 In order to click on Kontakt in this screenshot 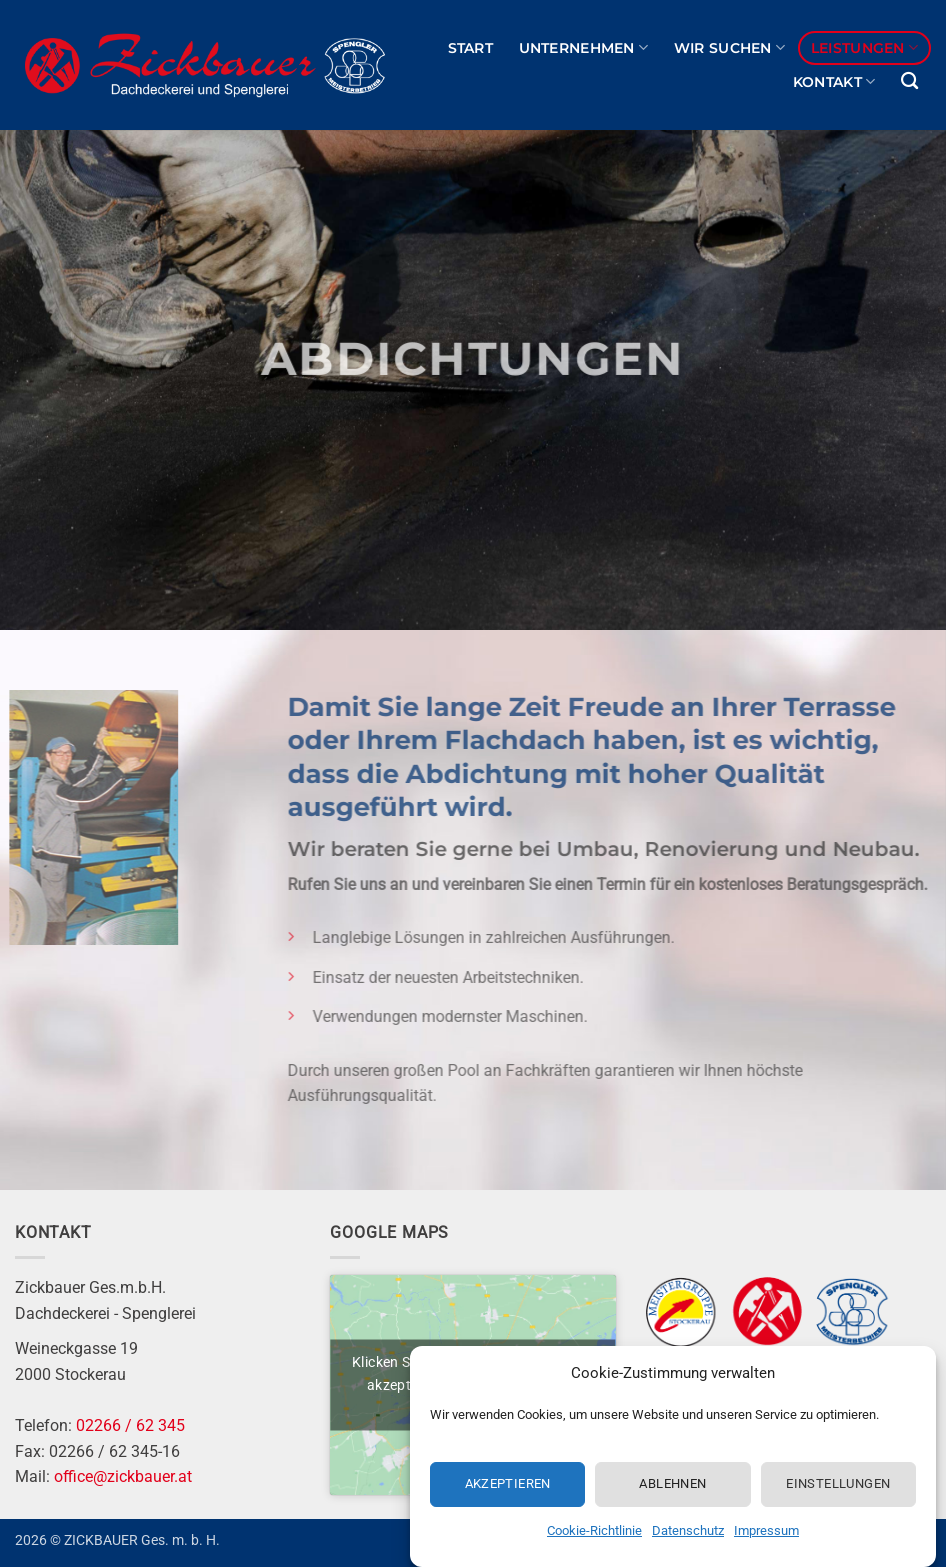, I will do `click(834, 81)`.